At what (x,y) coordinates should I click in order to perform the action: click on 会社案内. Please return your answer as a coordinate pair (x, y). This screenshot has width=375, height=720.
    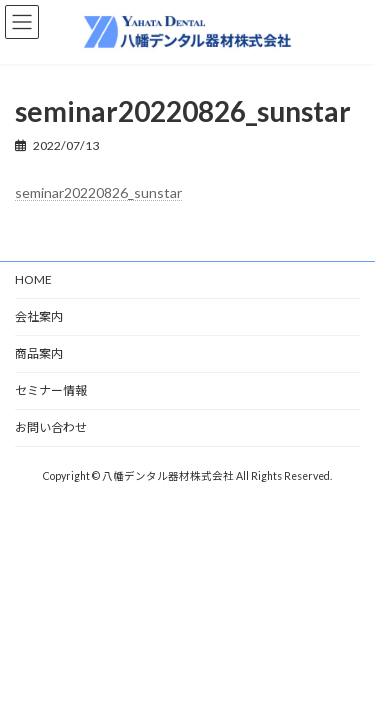
    Looking at the image, I should click on (39, 316).